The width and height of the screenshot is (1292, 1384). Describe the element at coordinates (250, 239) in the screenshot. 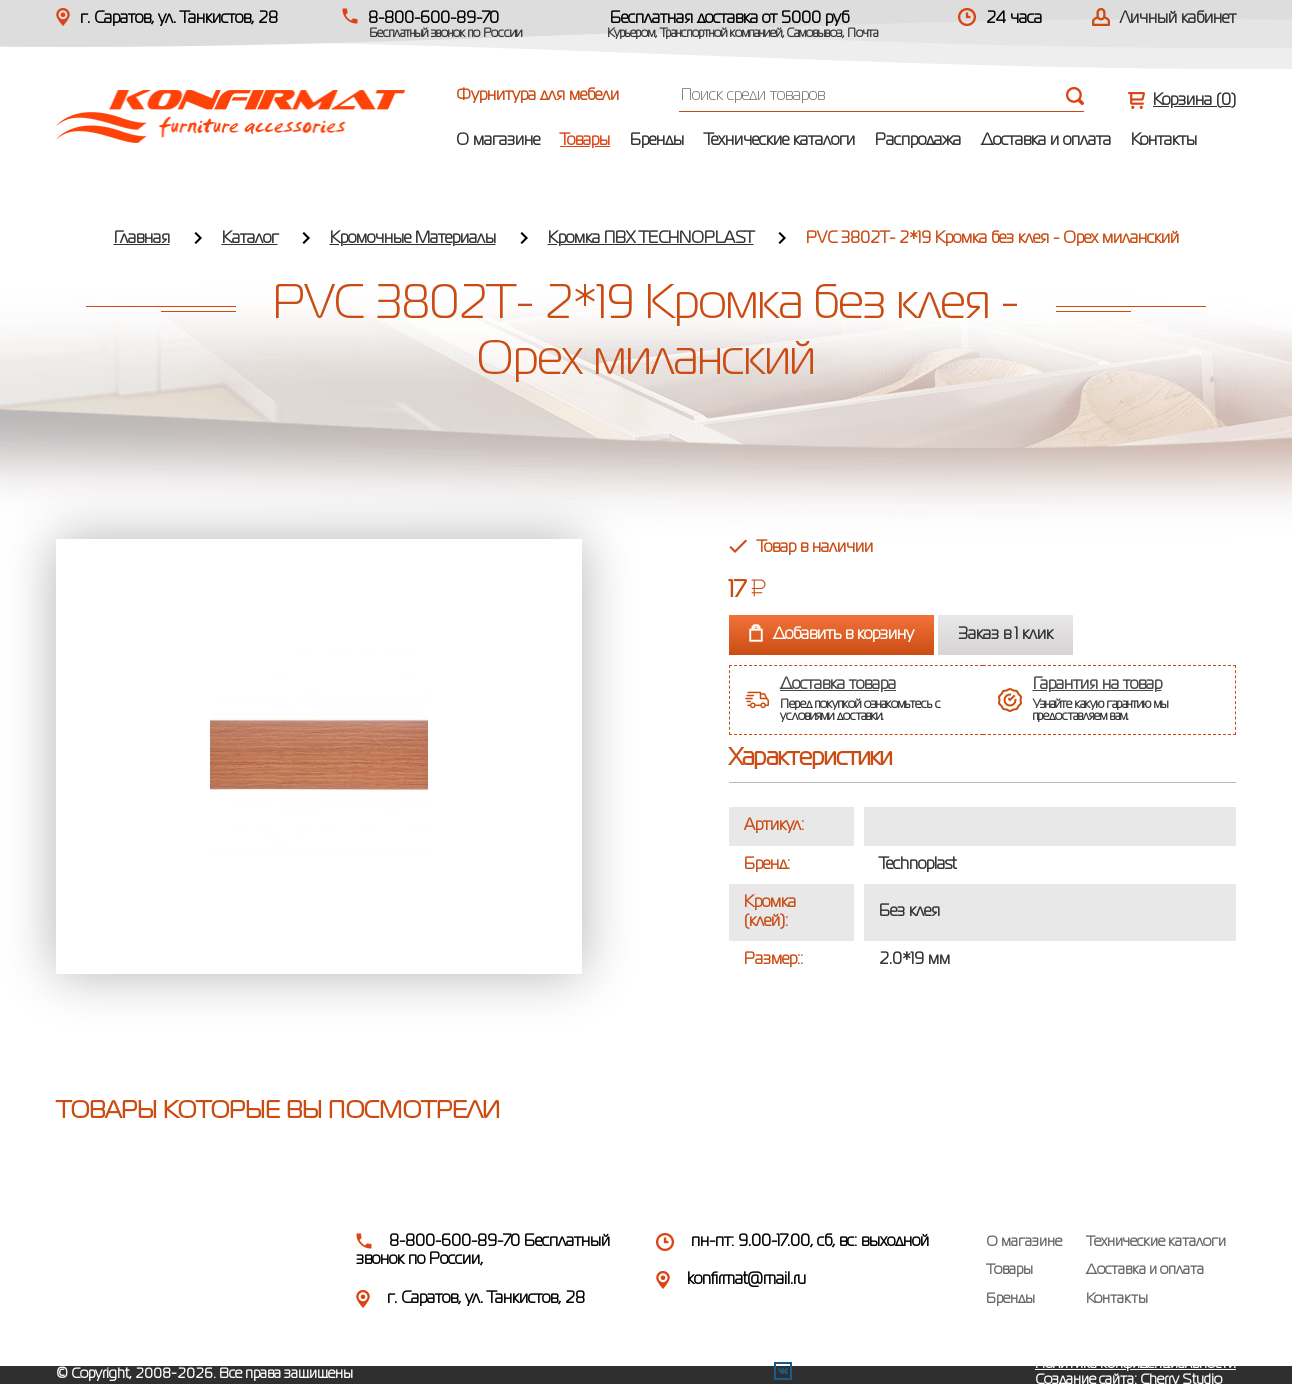

I see `Каталог` at that location.